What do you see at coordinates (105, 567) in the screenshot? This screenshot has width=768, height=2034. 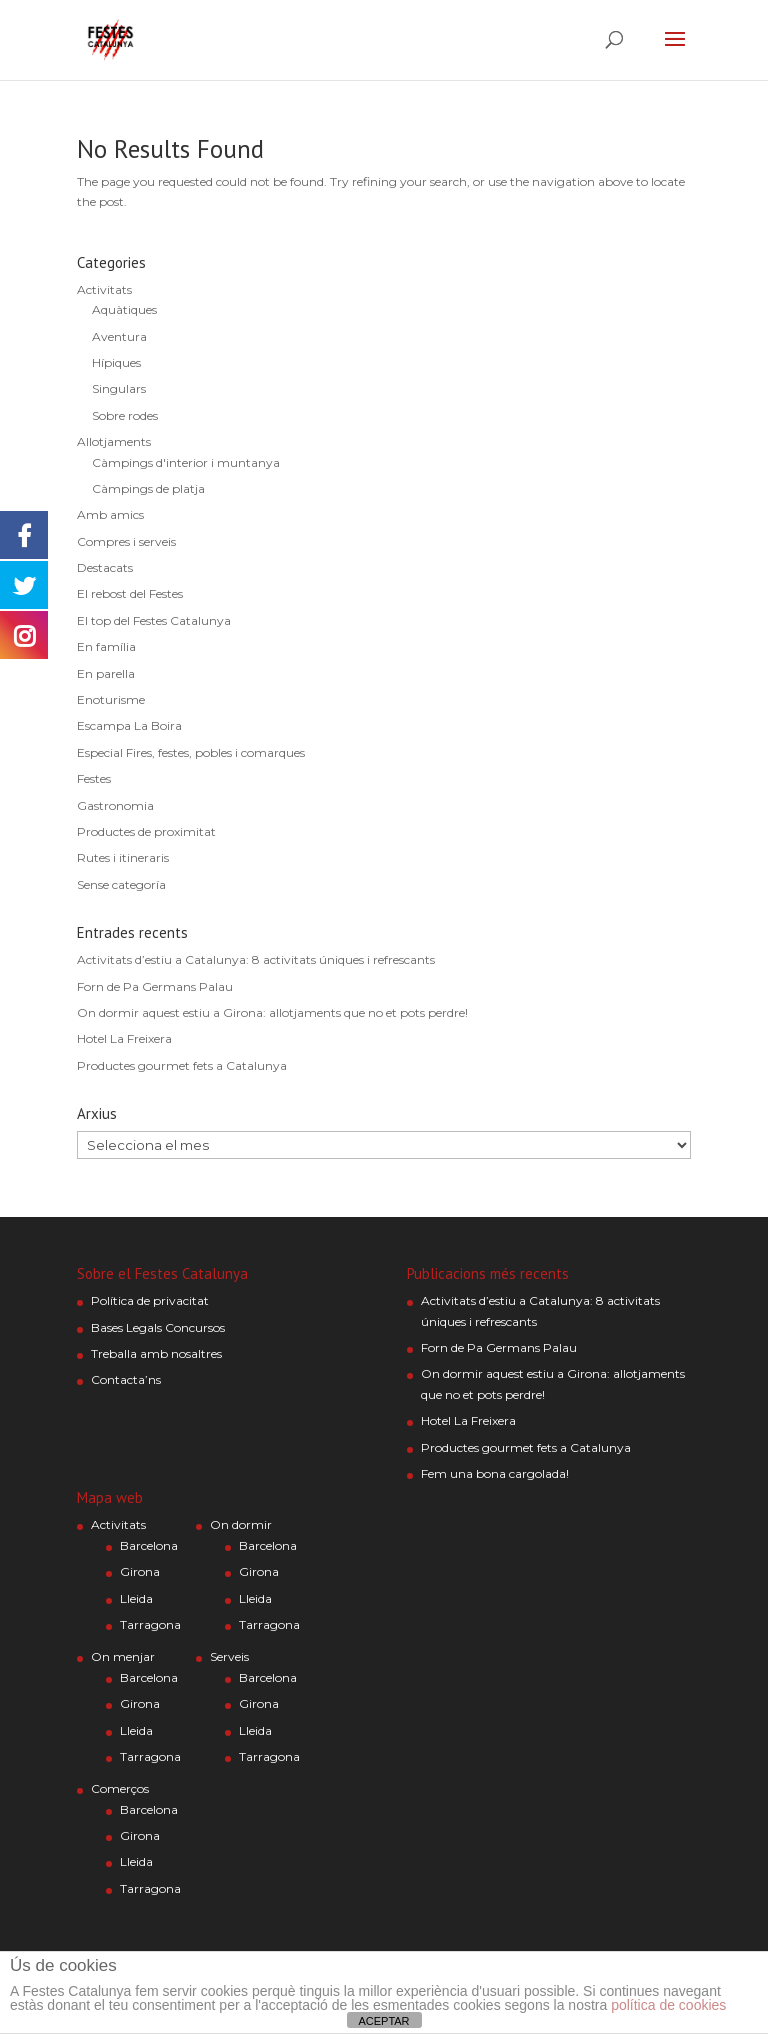 I see `Destacats` at bounding box center [105, 567].